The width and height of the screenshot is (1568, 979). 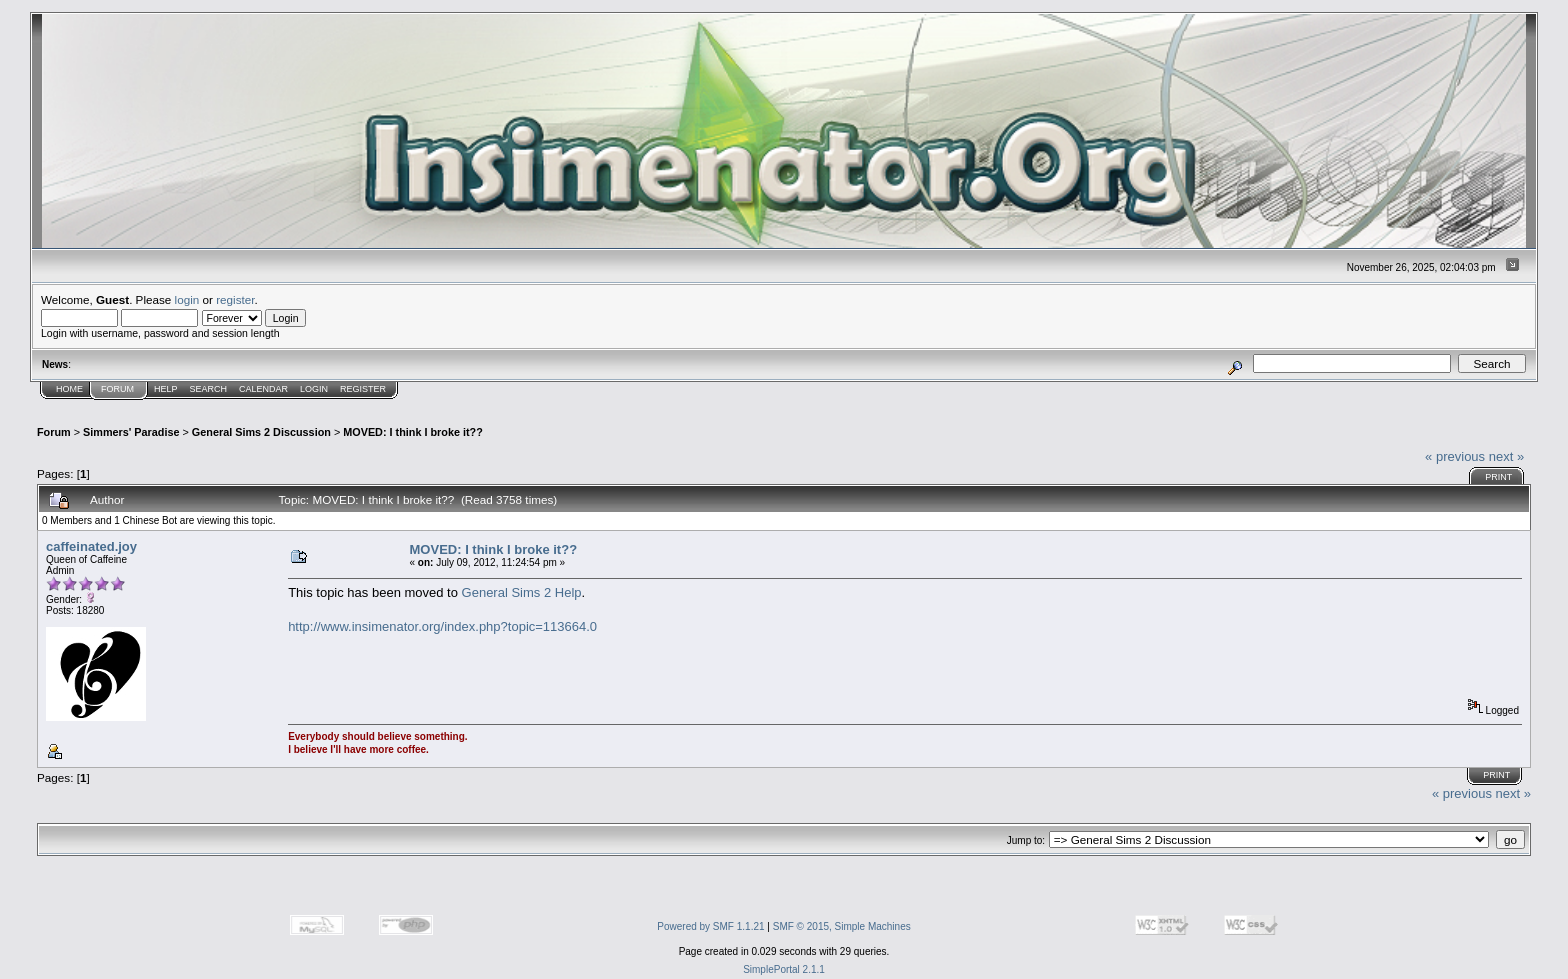 I want to click on SimplePortal 2.1.1, so click(x=784, y=969).